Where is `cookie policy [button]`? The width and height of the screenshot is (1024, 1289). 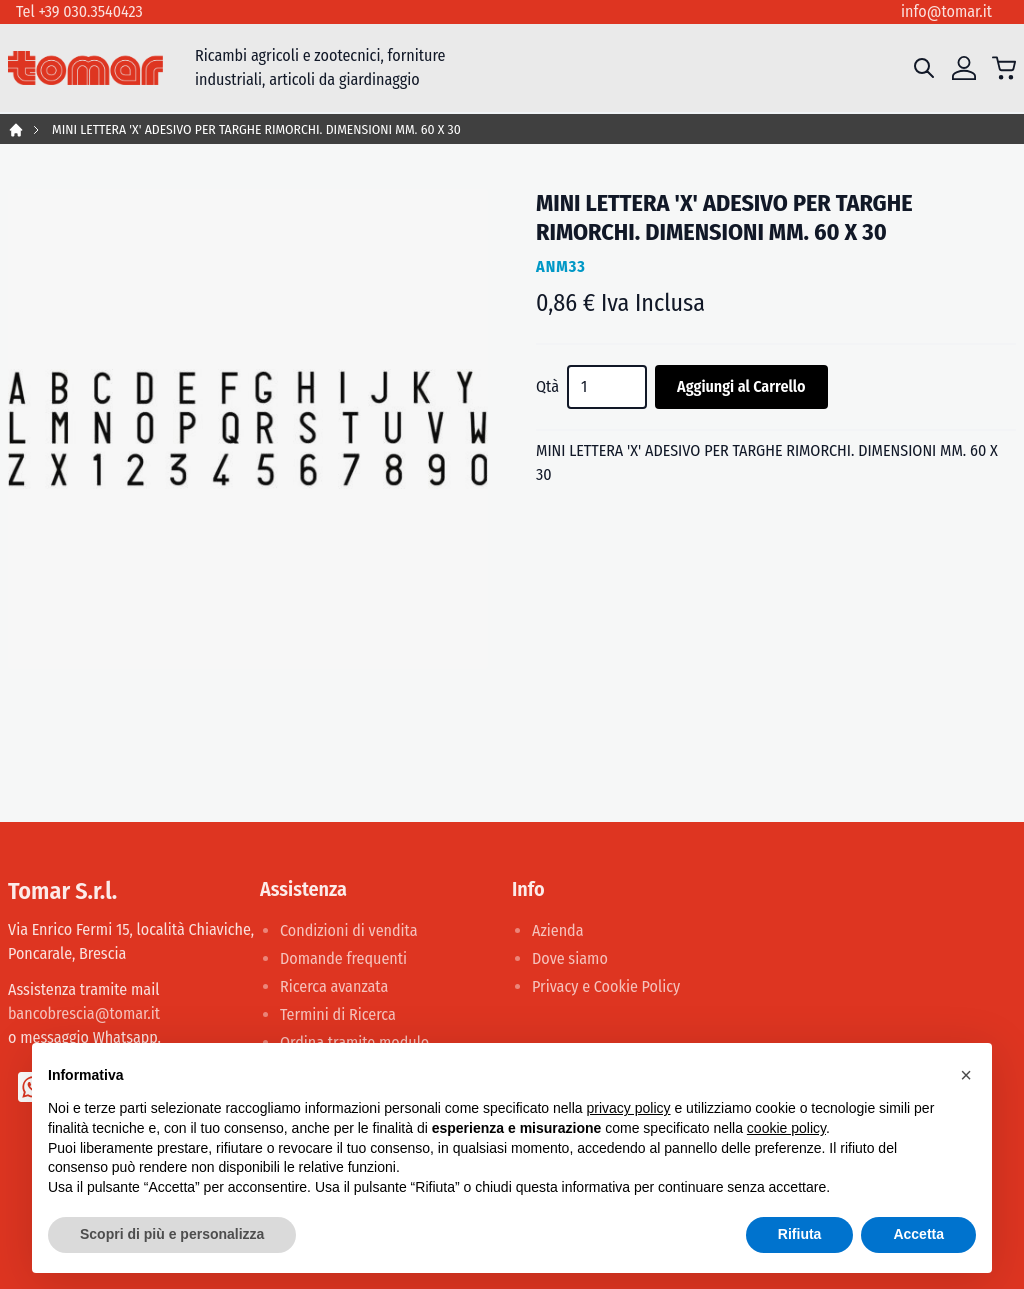 cookie policy [button] is located at coordinates (786, 1128).